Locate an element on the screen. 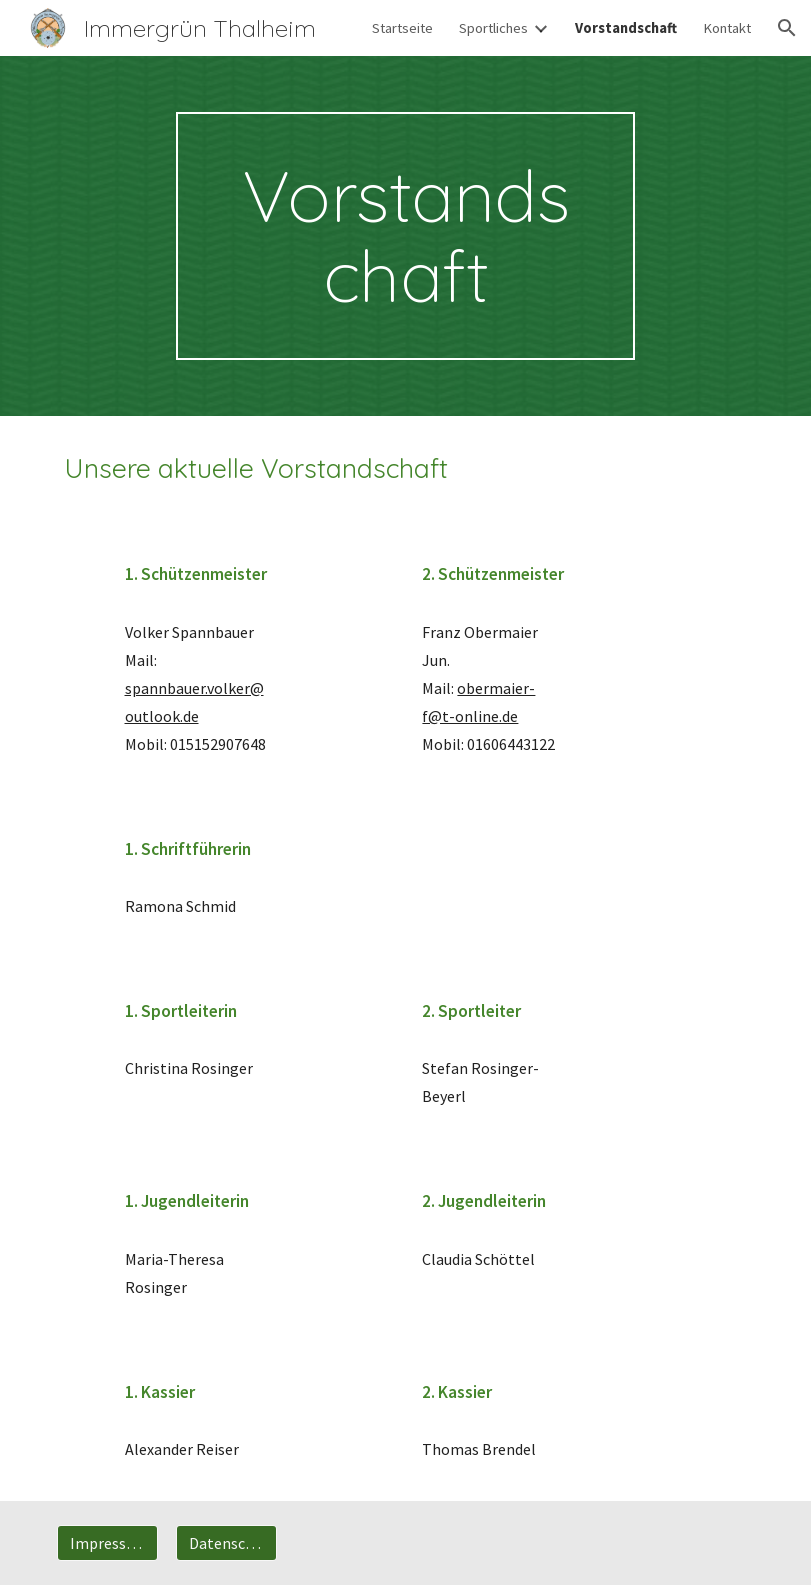  Sportliches [link] is located at coordinates (493, 28).